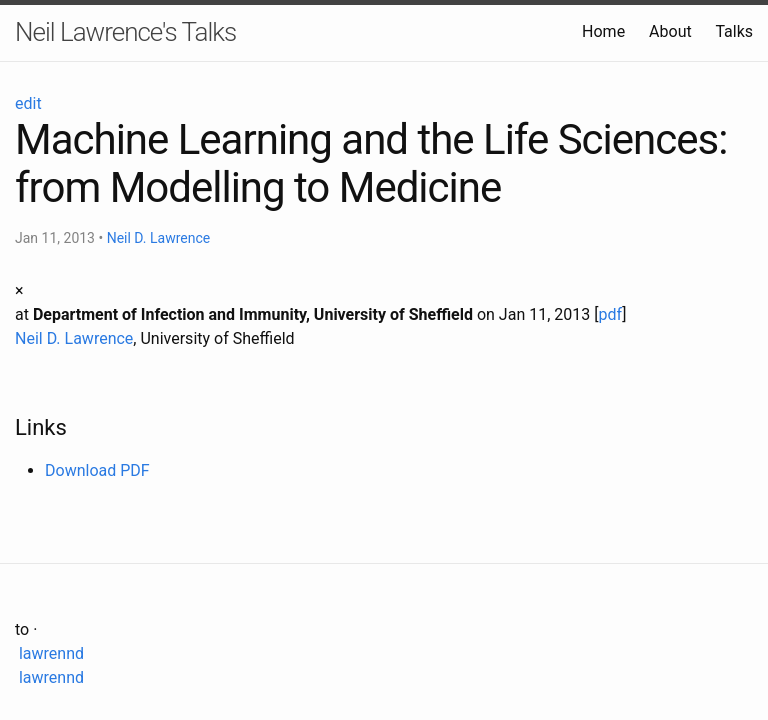 The height and width of the screenshot is (720, 768). Describe the element at coordinates (603, 31) in the screenshot. I see `Home` at that location.